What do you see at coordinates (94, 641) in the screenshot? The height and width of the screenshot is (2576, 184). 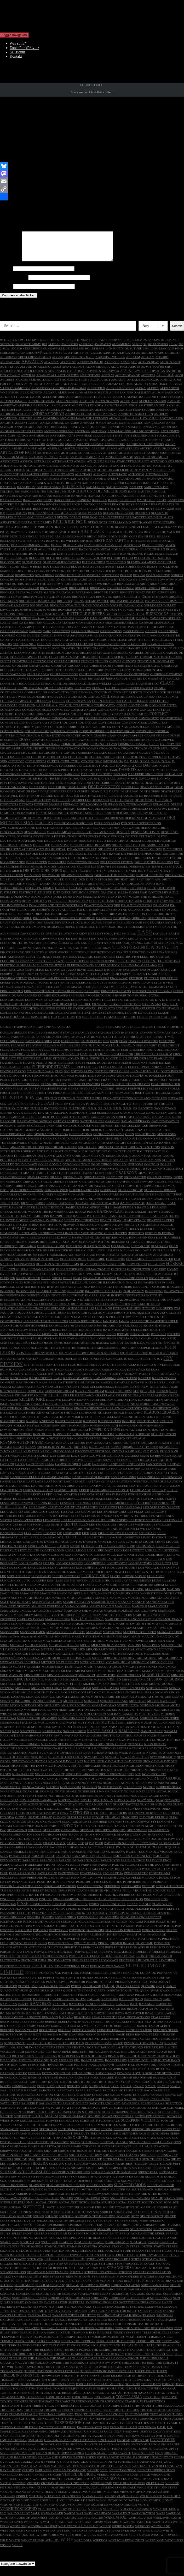 I see `CASUAL SEX` at bounding box center [94, 641].